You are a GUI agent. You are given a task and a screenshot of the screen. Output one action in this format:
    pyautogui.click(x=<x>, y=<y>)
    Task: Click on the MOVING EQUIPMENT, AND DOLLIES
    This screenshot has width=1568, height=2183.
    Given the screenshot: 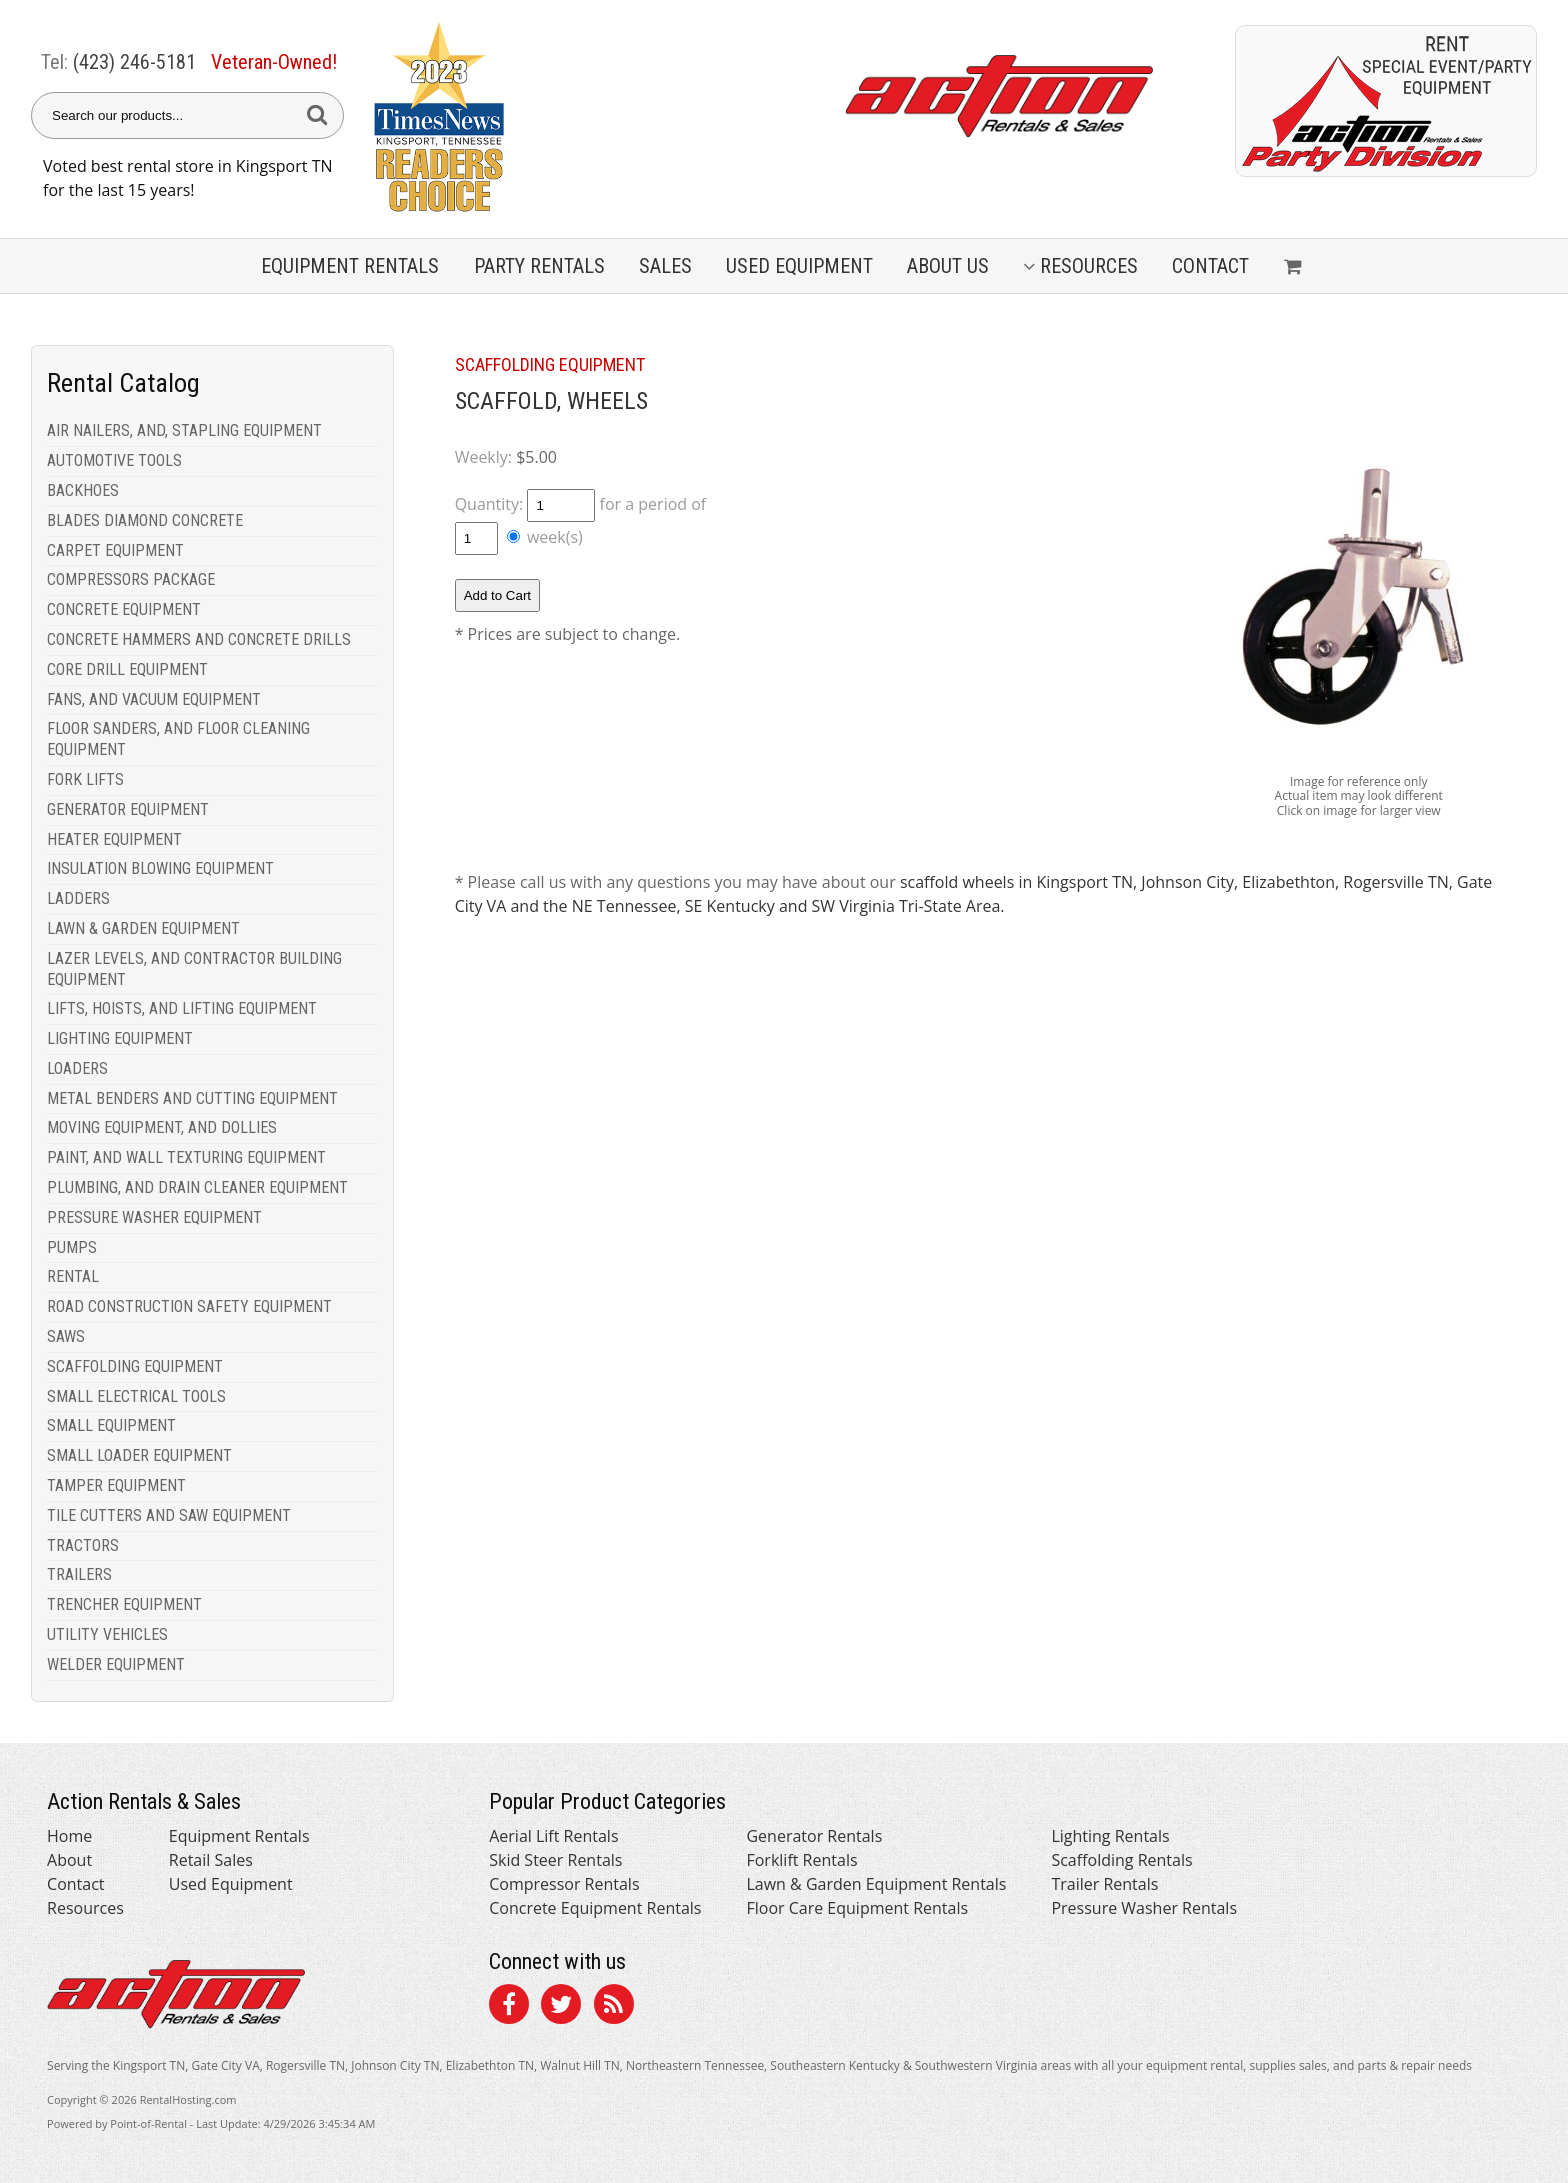 What is the action you would take?
    pyautogui.click(x=162, y=1127)
    